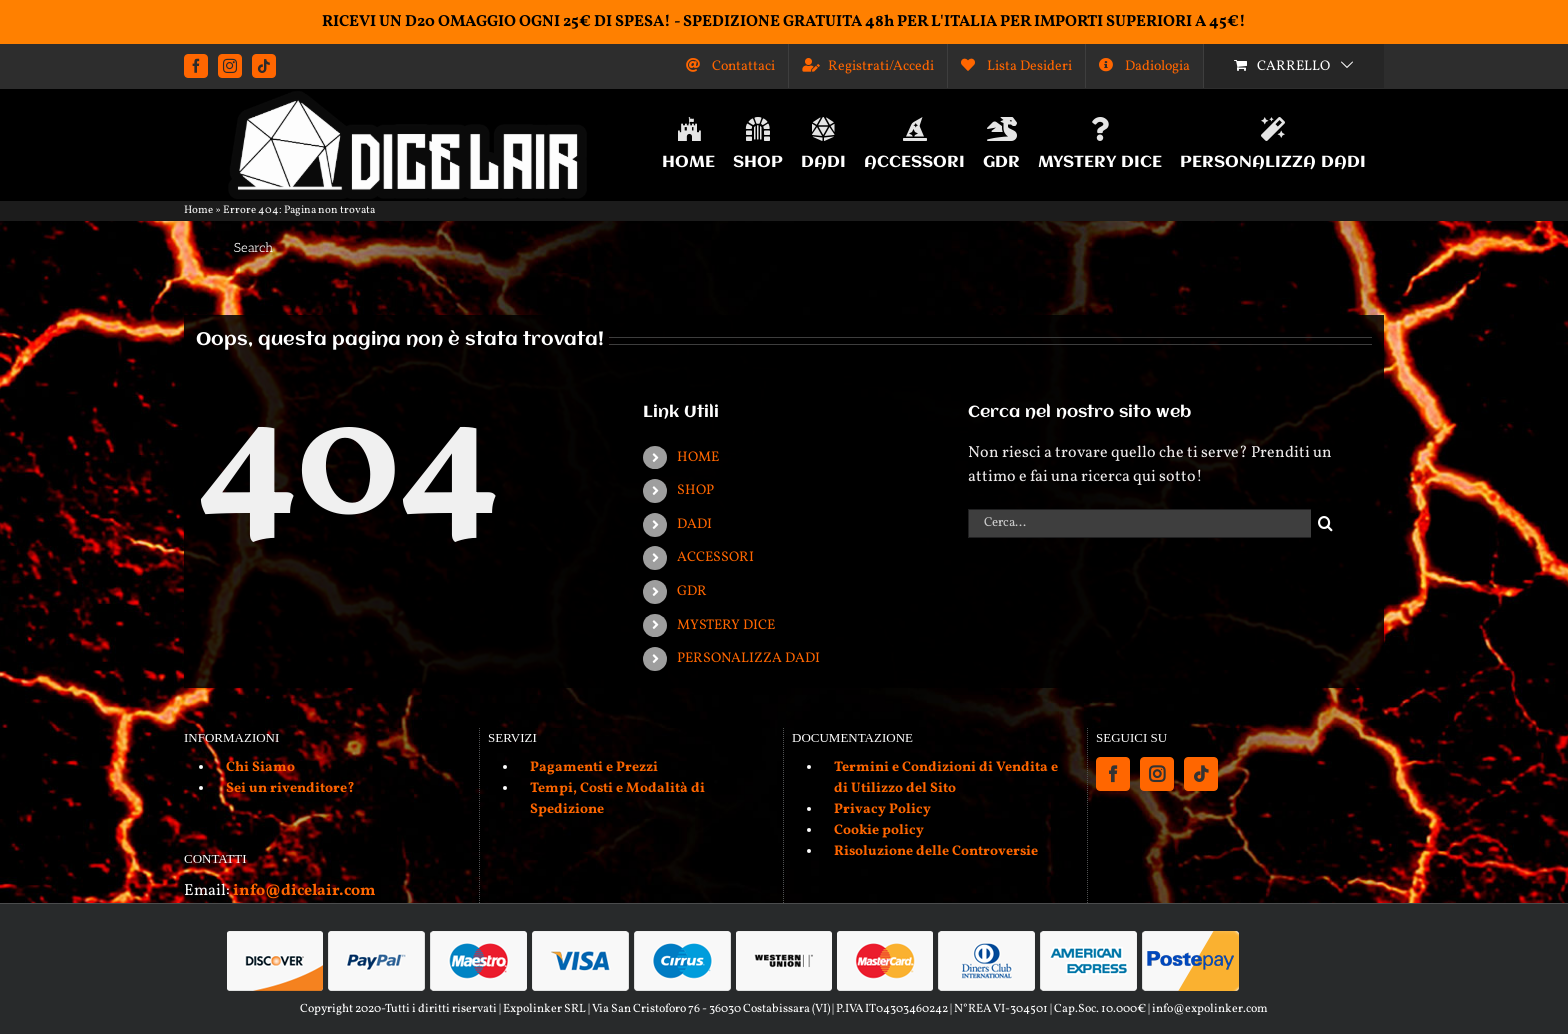 This screenshot has height=1034, width=1568. What do you see at coordinates (1157, 774) in the screenshot?
I see `[Instagram]` at bounding box center [1157, 774].